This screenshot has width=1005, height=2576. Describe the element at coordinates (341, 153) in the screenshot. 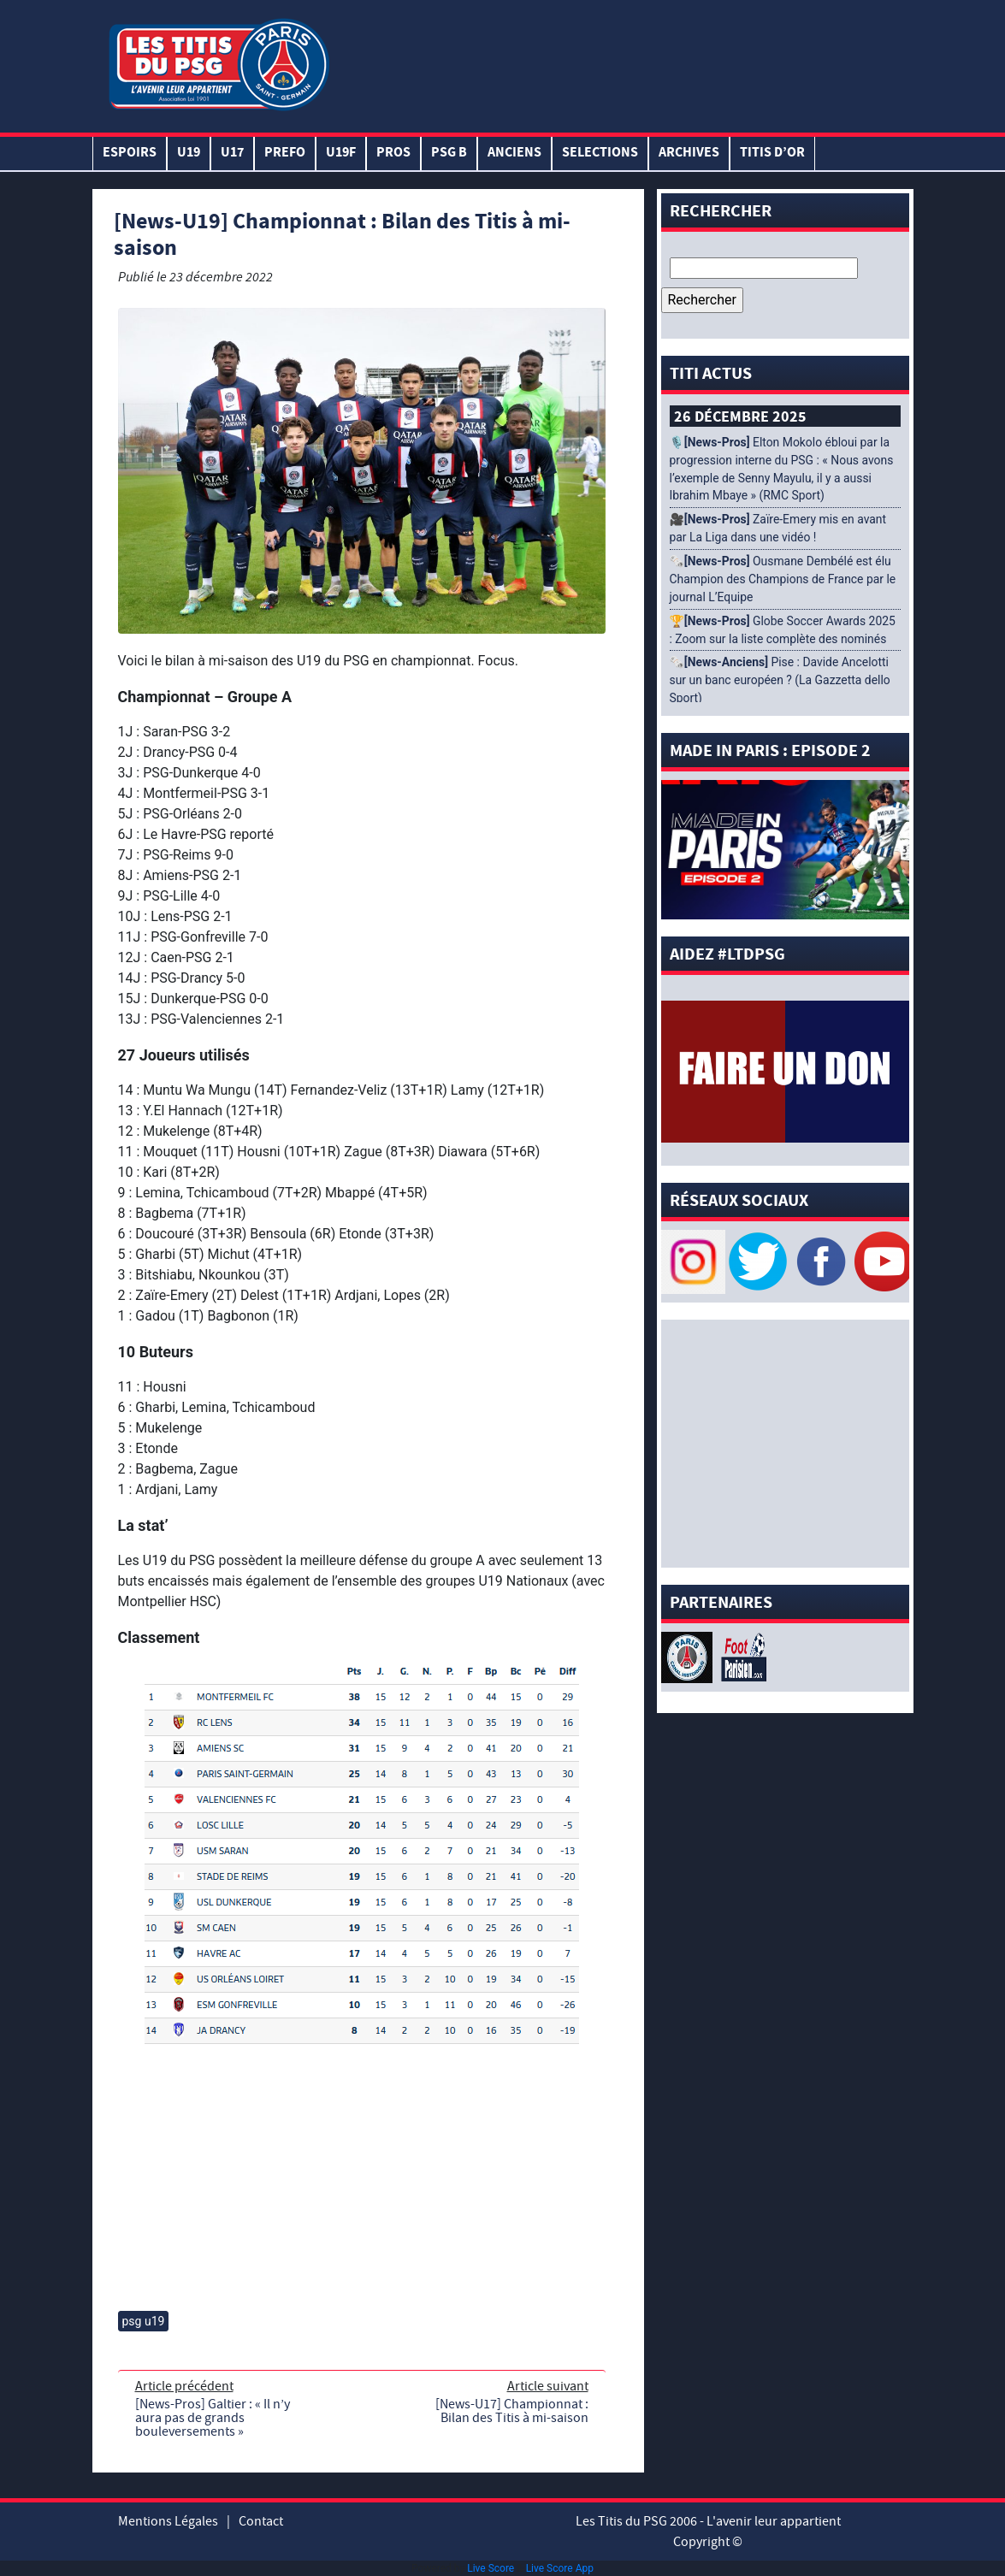

I see `U19F` at that location.